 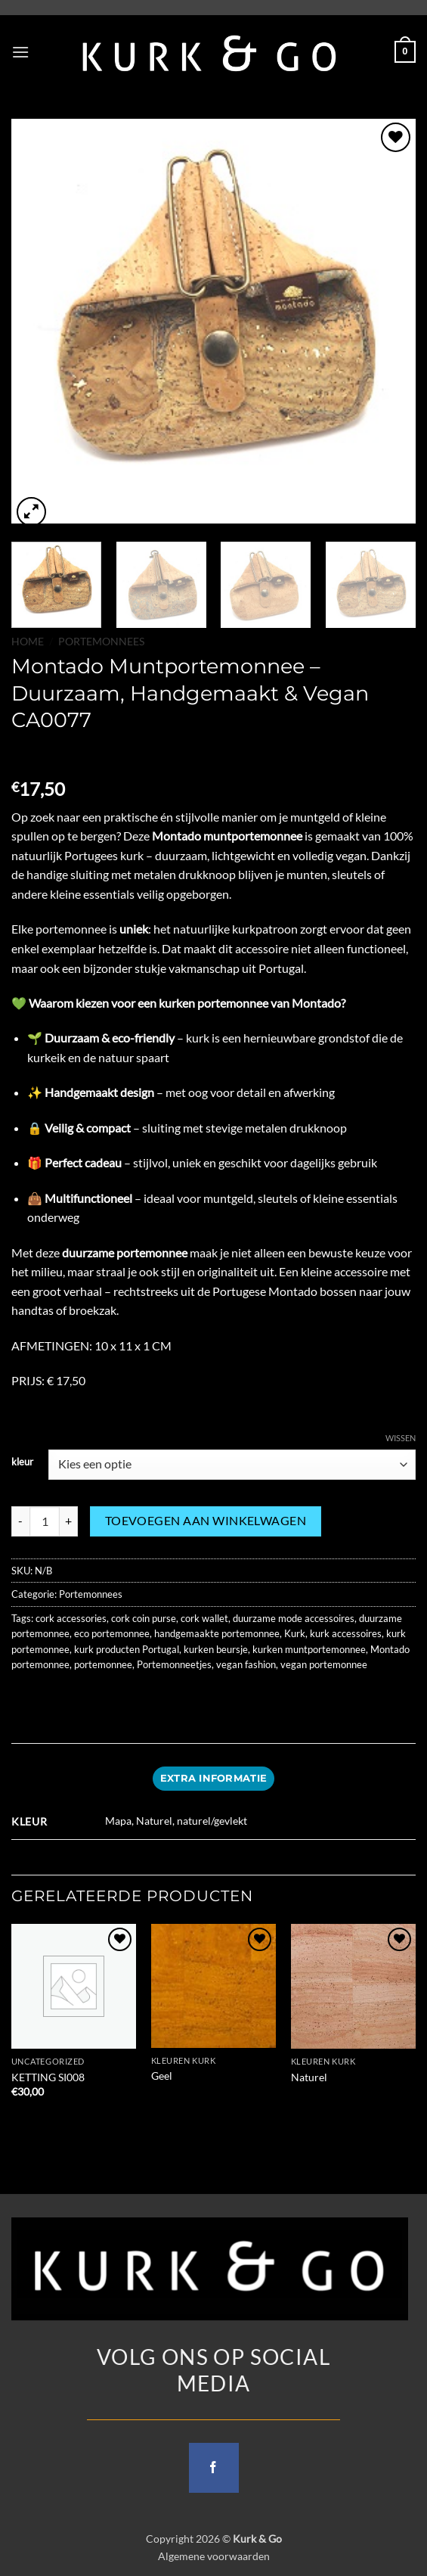 What do you see at coordinates (346, 1633) in the screenshot?
I see `kurk accessoires` at bounding box center [346, 1633].